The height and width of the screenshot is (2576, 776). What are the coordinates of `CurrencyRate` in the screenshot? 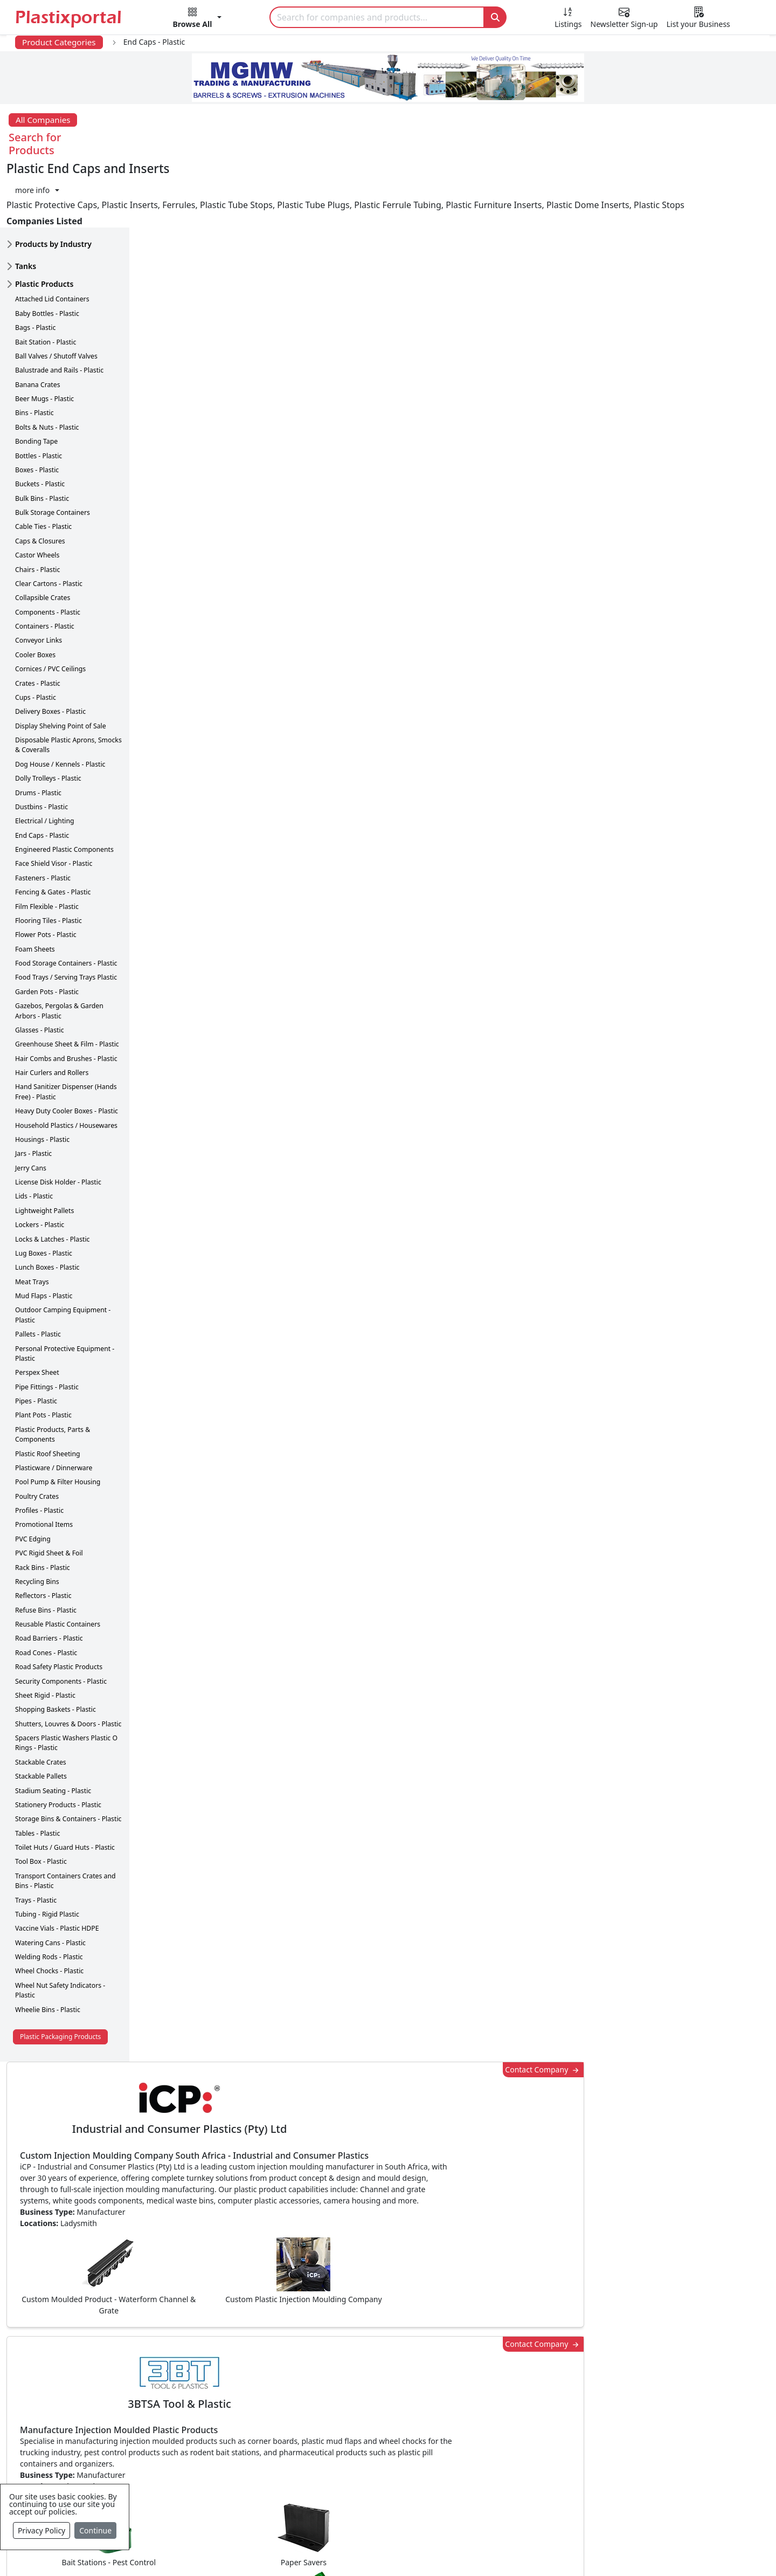 It's located at (645, 632).